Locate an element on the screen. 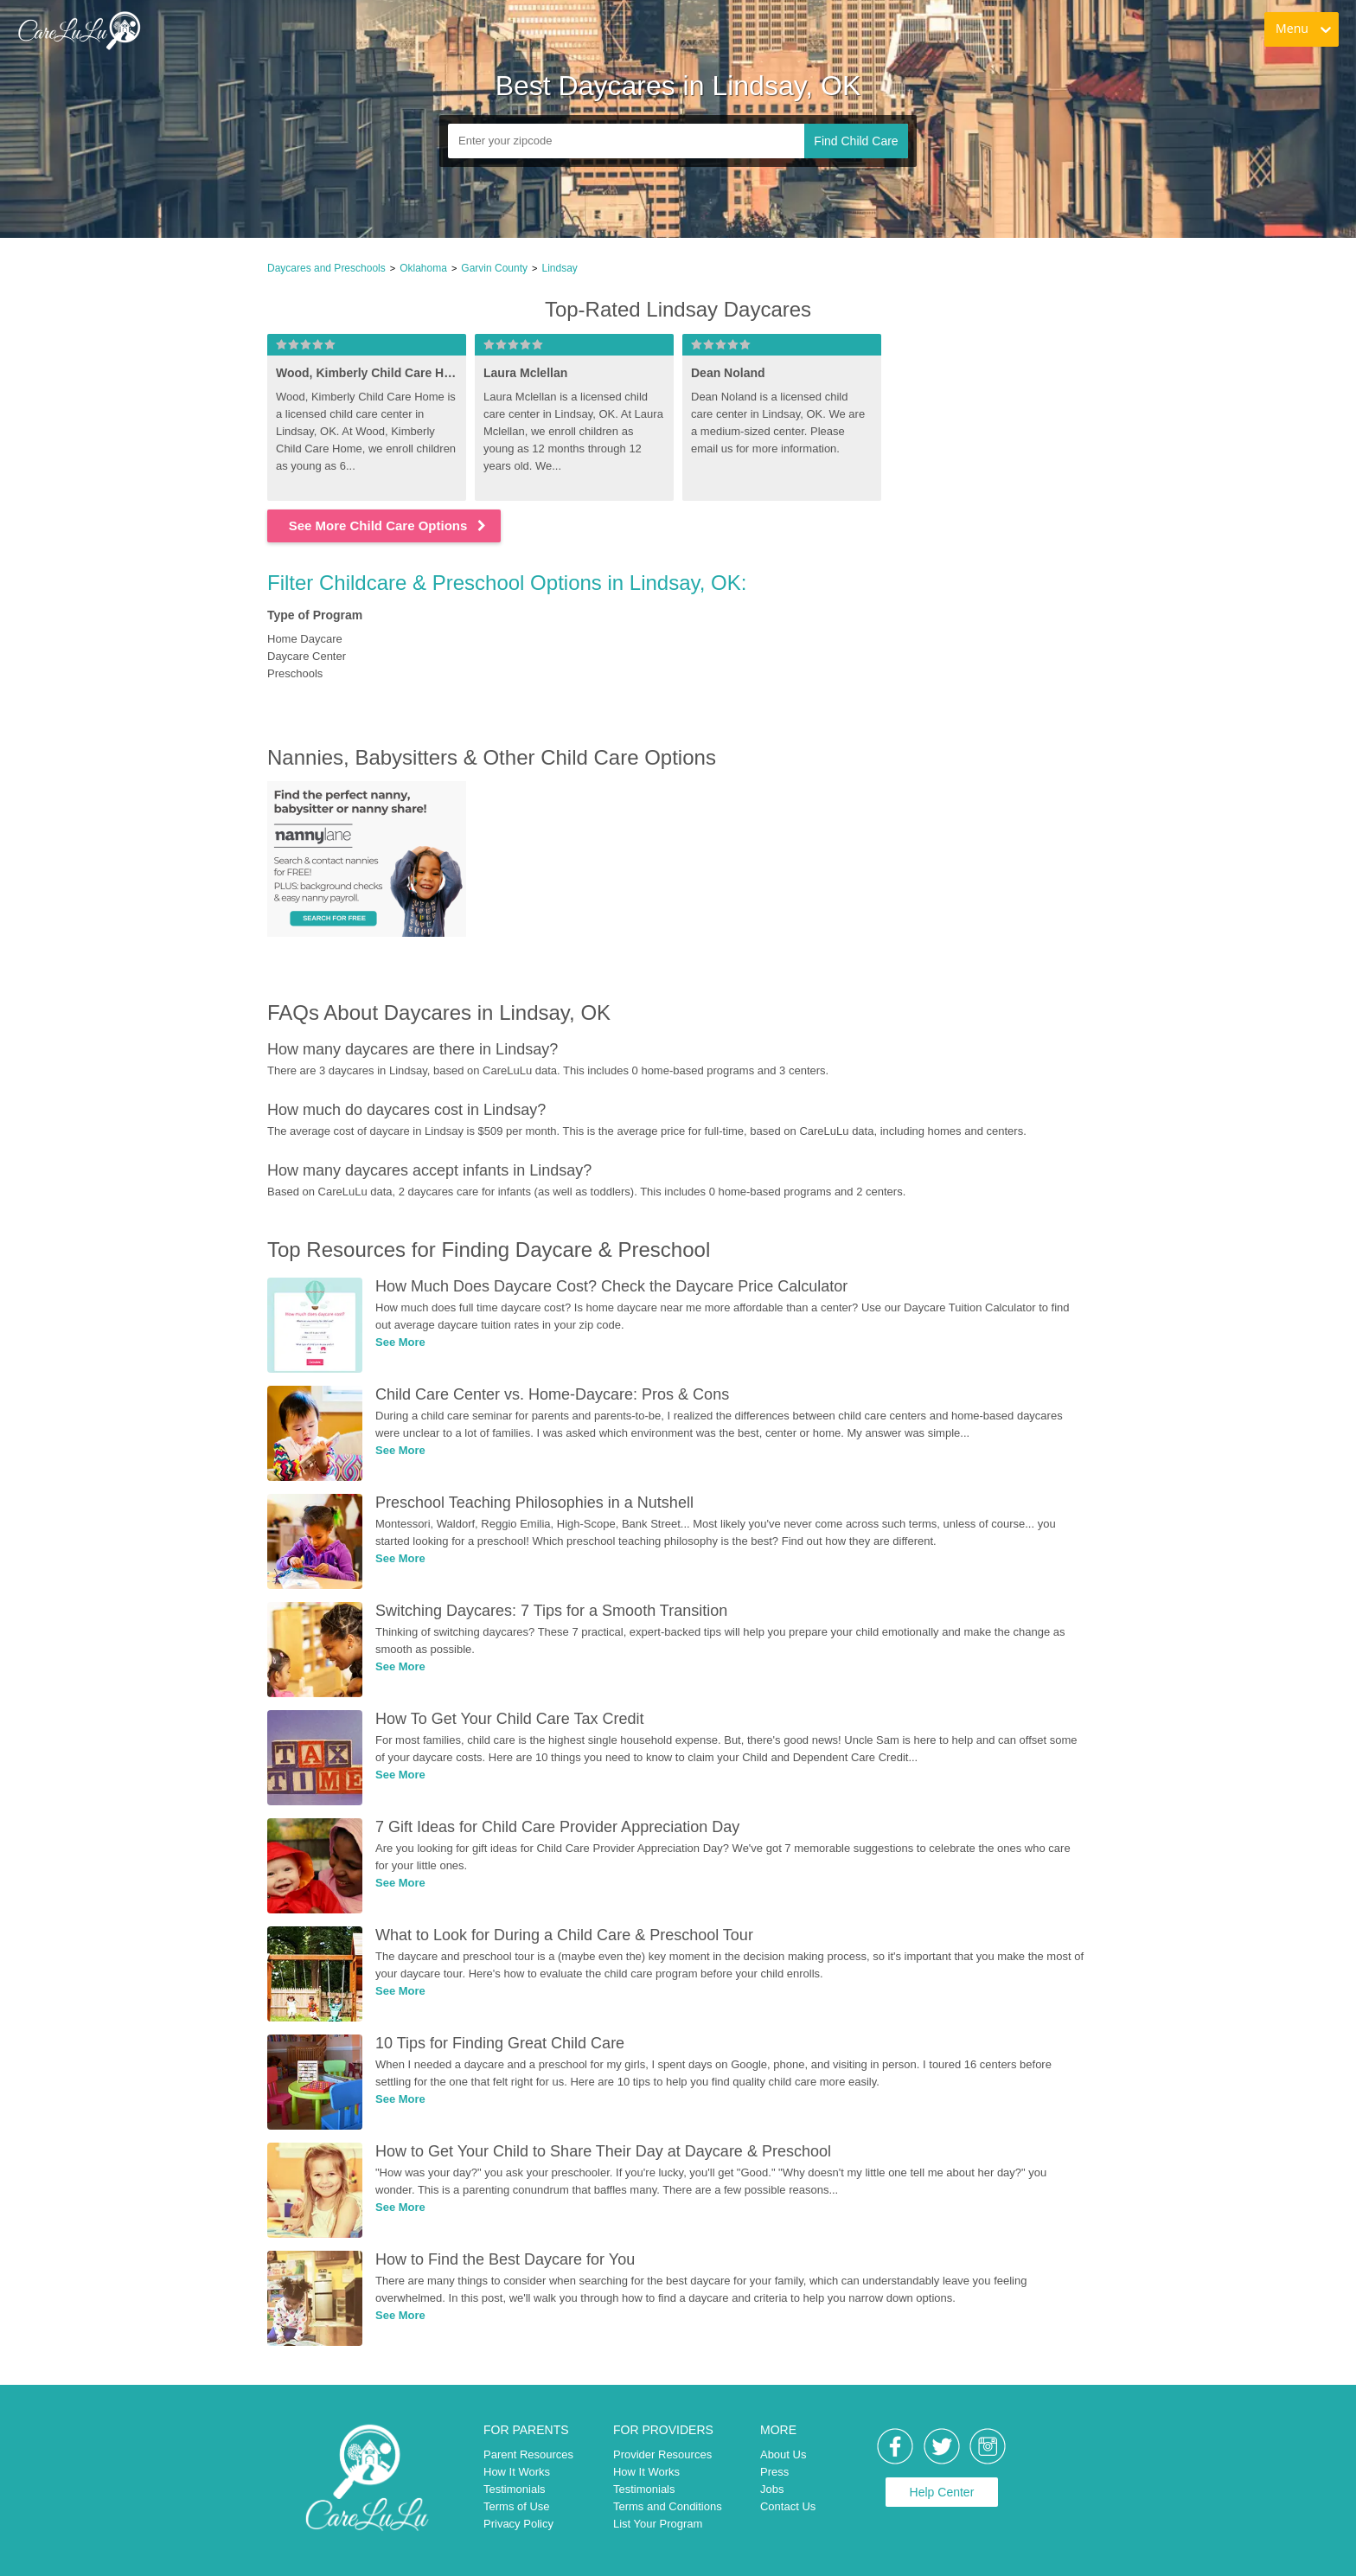  Preschools [link] is located at coordinates (295, 673).